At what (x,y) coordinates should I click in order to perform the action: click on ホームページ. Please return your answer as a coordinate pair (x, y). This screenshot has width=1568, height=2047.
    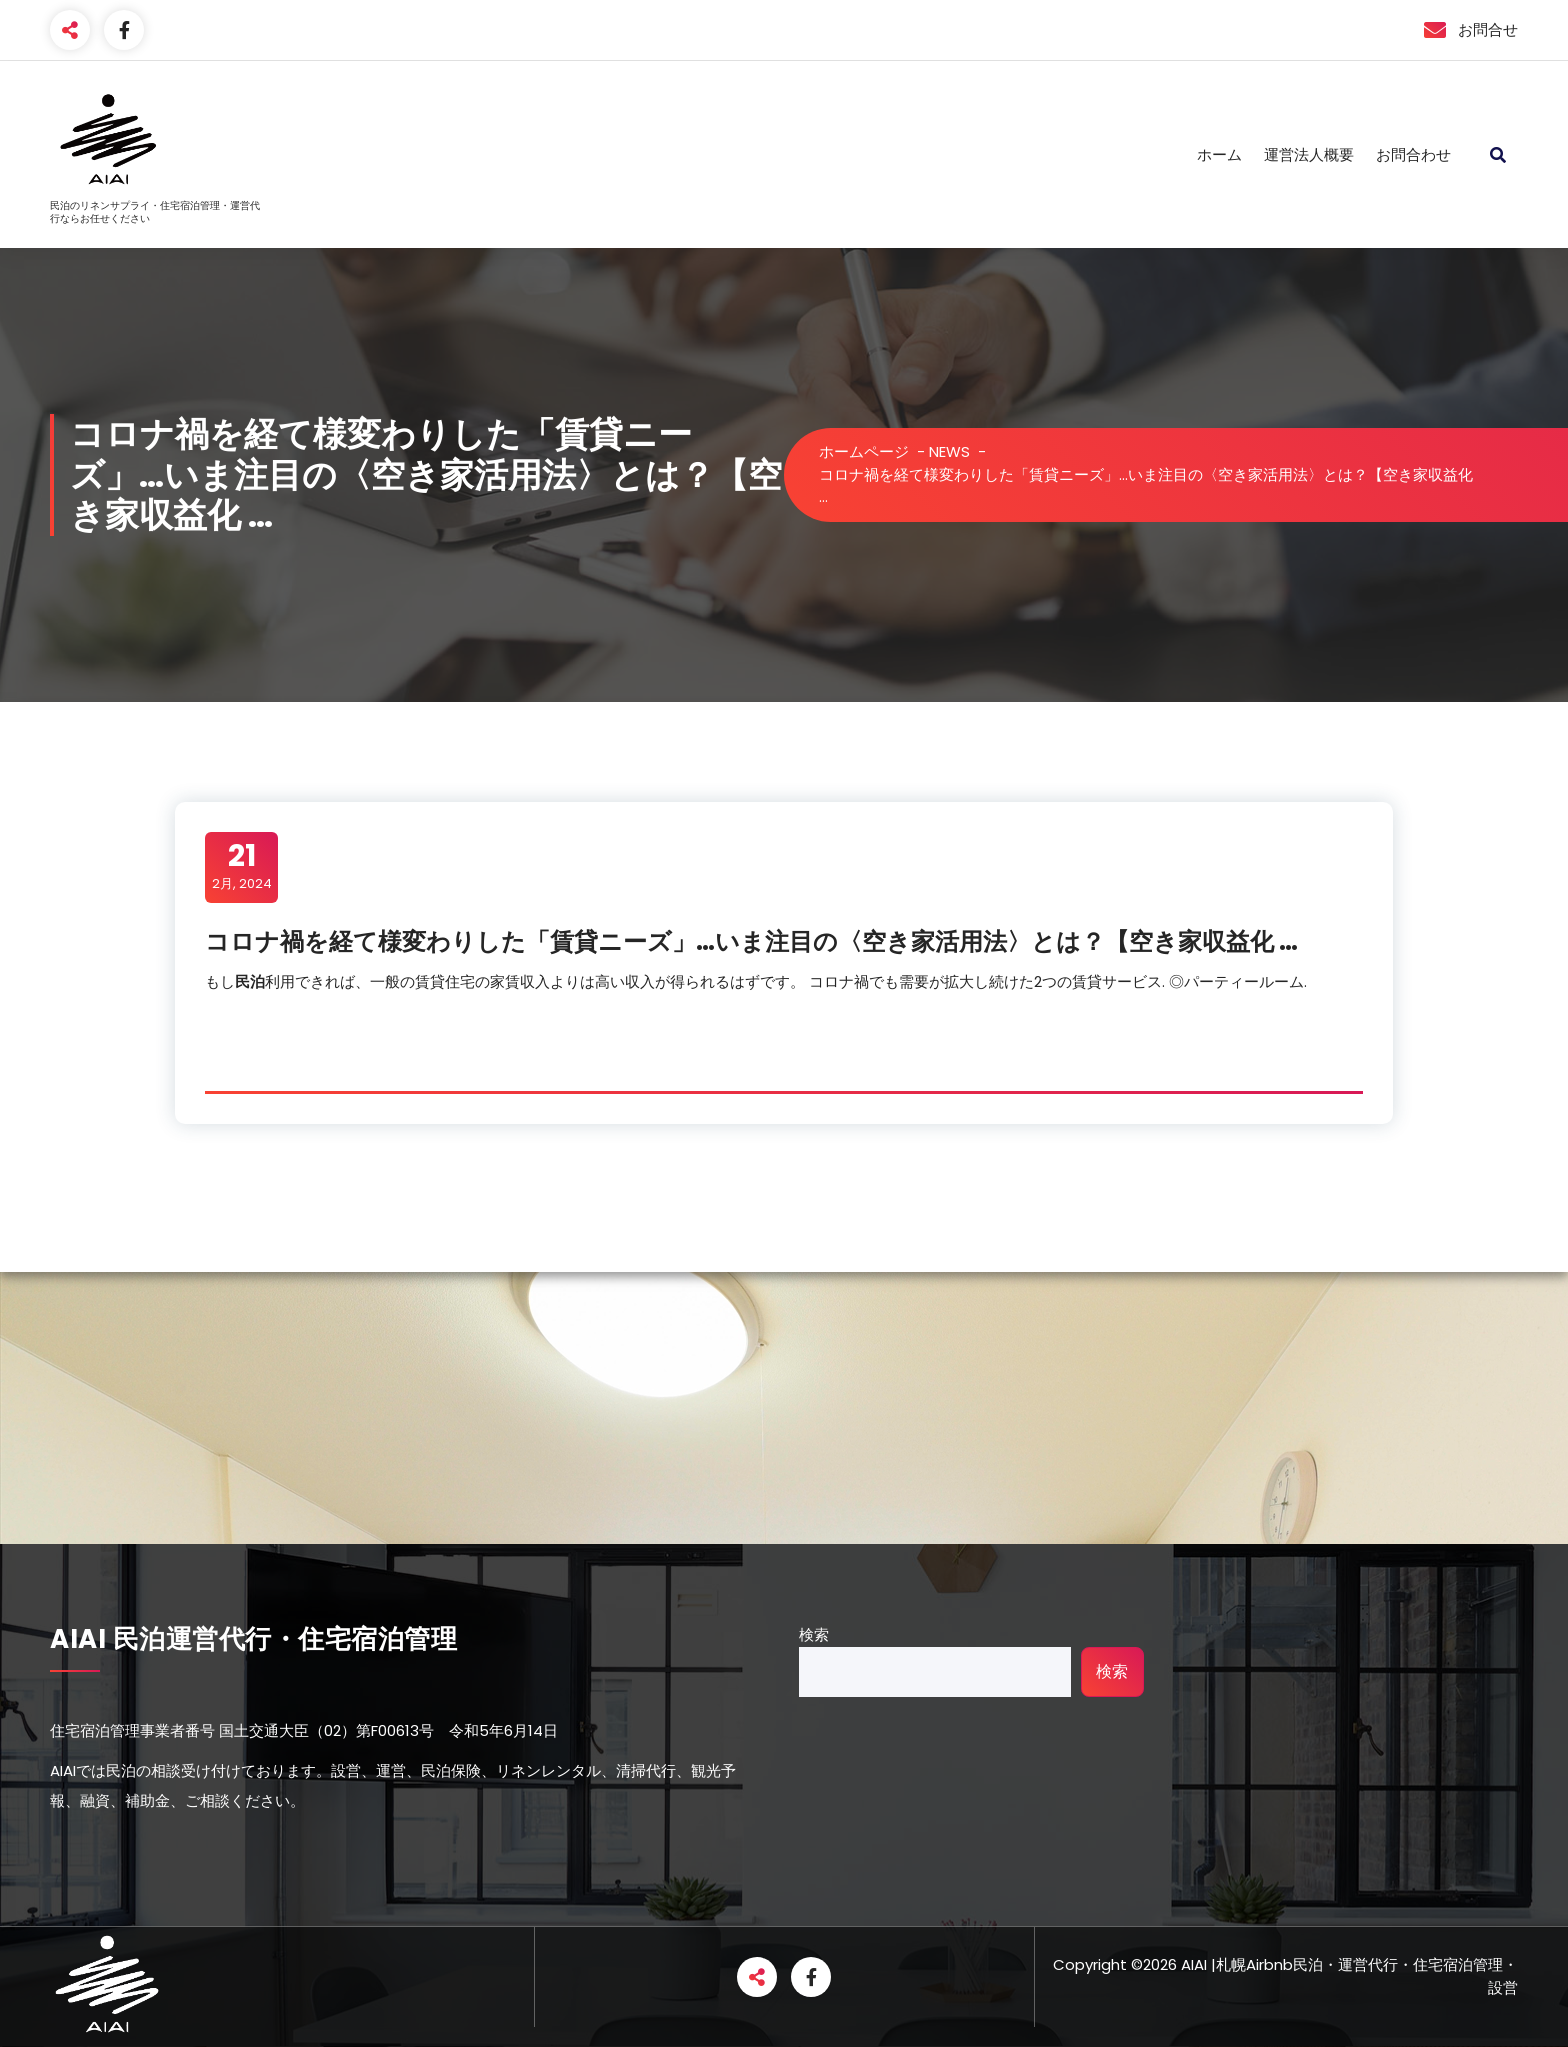
    Looking at the image, I should click on (864, 451).